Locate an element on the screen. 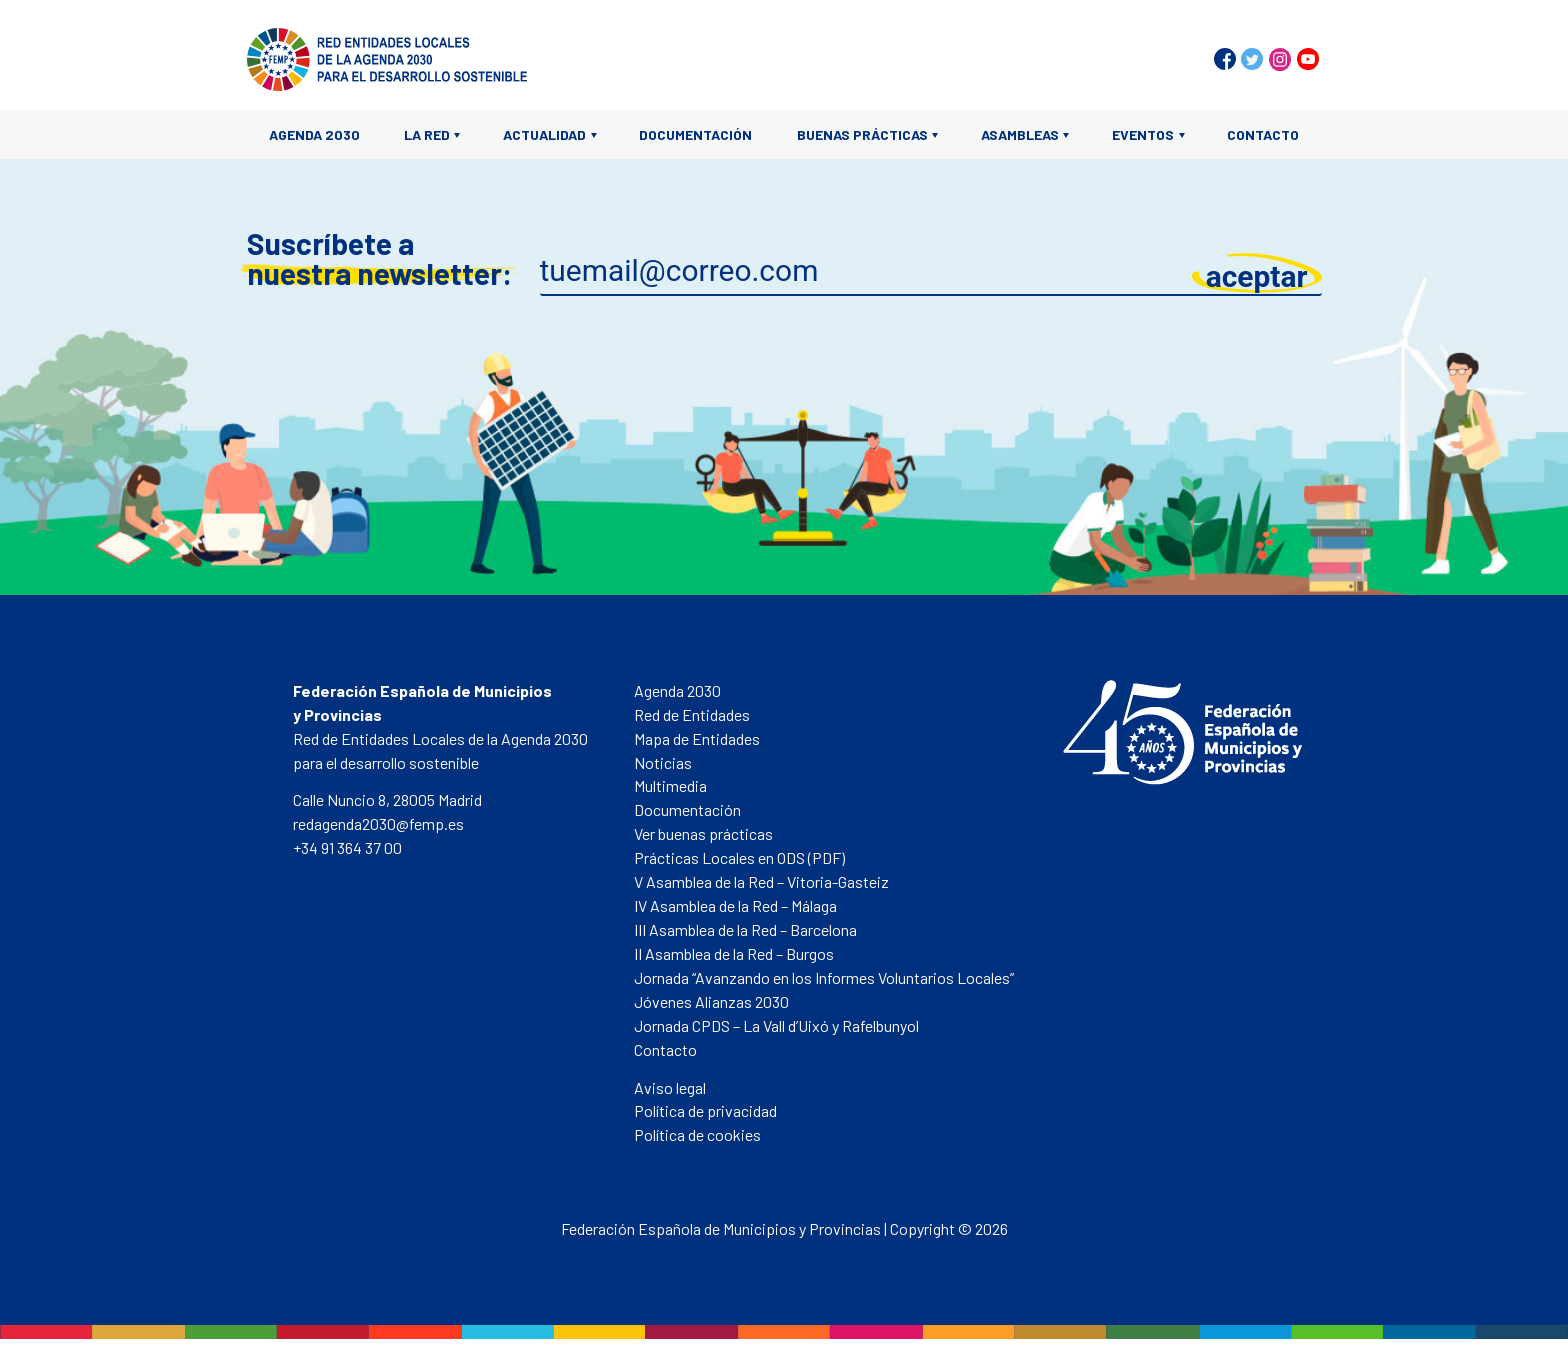 This screenshot has width=1568, height=1367. Documentación is located at coordinates (695, 134).